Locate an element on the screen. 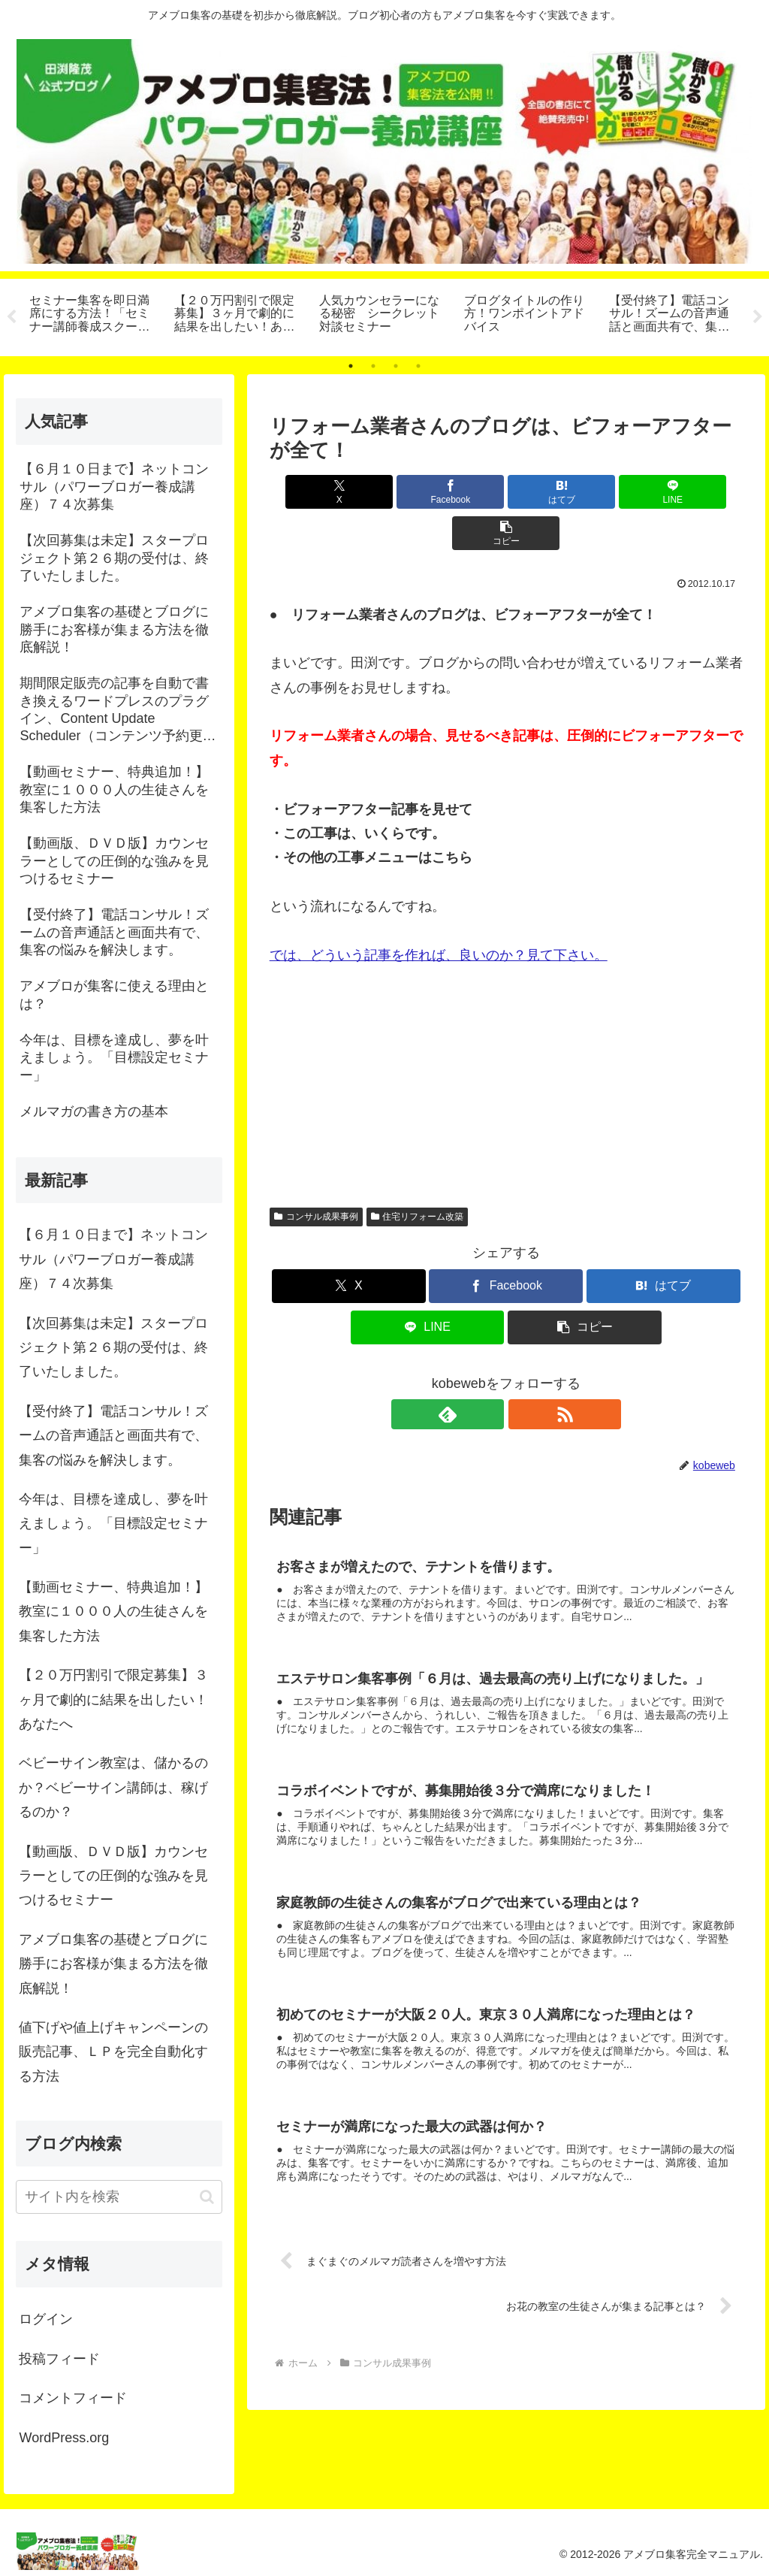  コンサル成果事例 is located at coordinates (316, 1175).